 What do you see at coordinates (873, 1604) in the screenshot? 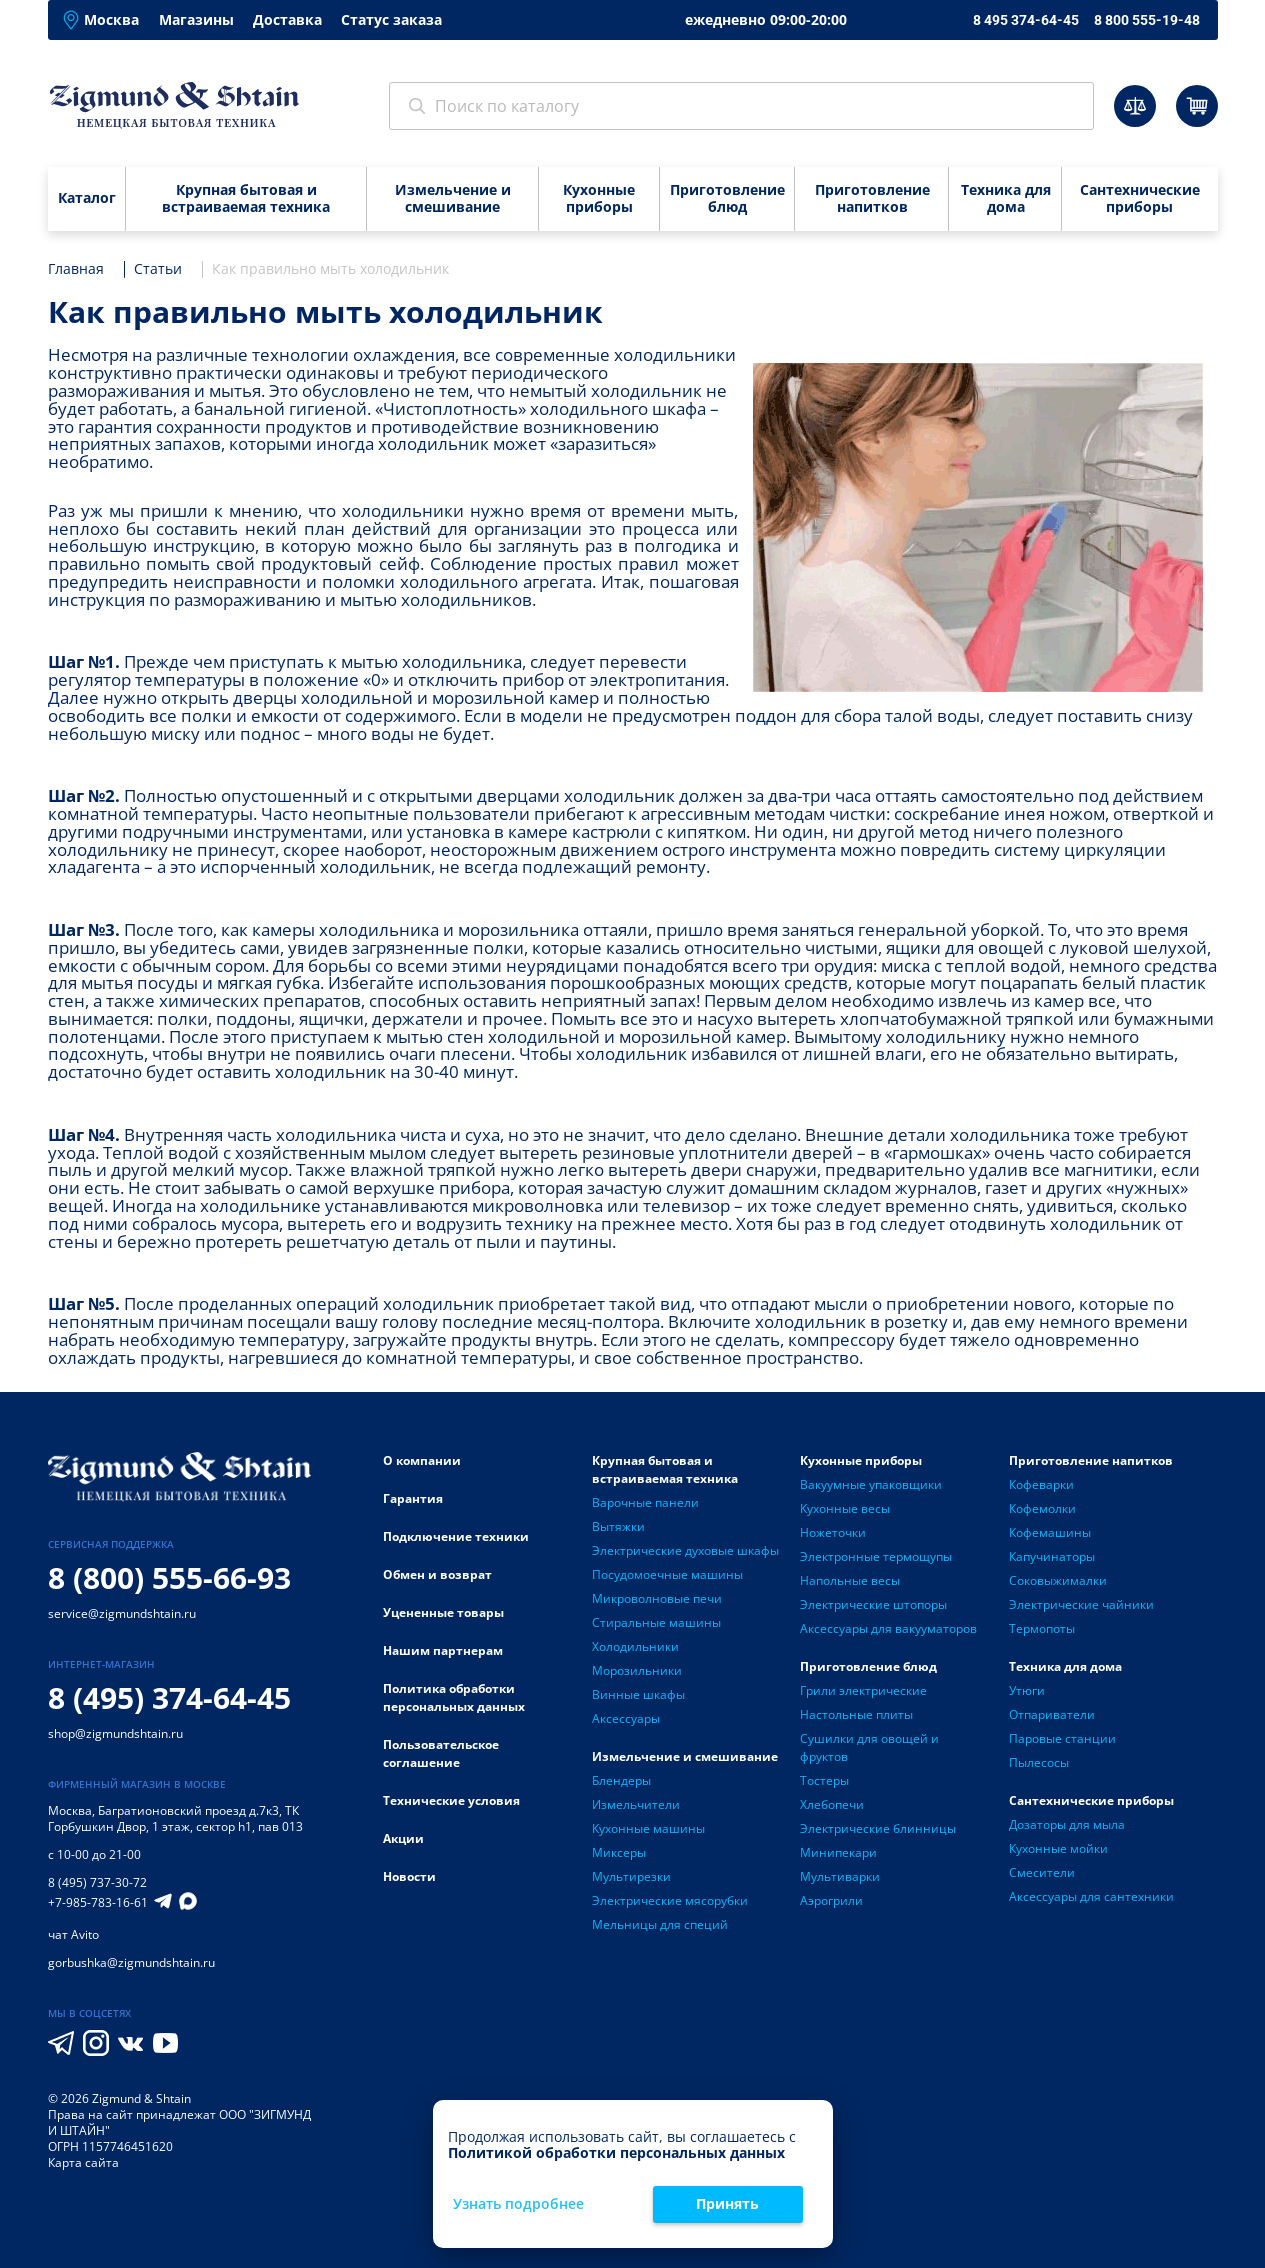
I see `Электрические штопоры` at bounding box center [873, 1604].